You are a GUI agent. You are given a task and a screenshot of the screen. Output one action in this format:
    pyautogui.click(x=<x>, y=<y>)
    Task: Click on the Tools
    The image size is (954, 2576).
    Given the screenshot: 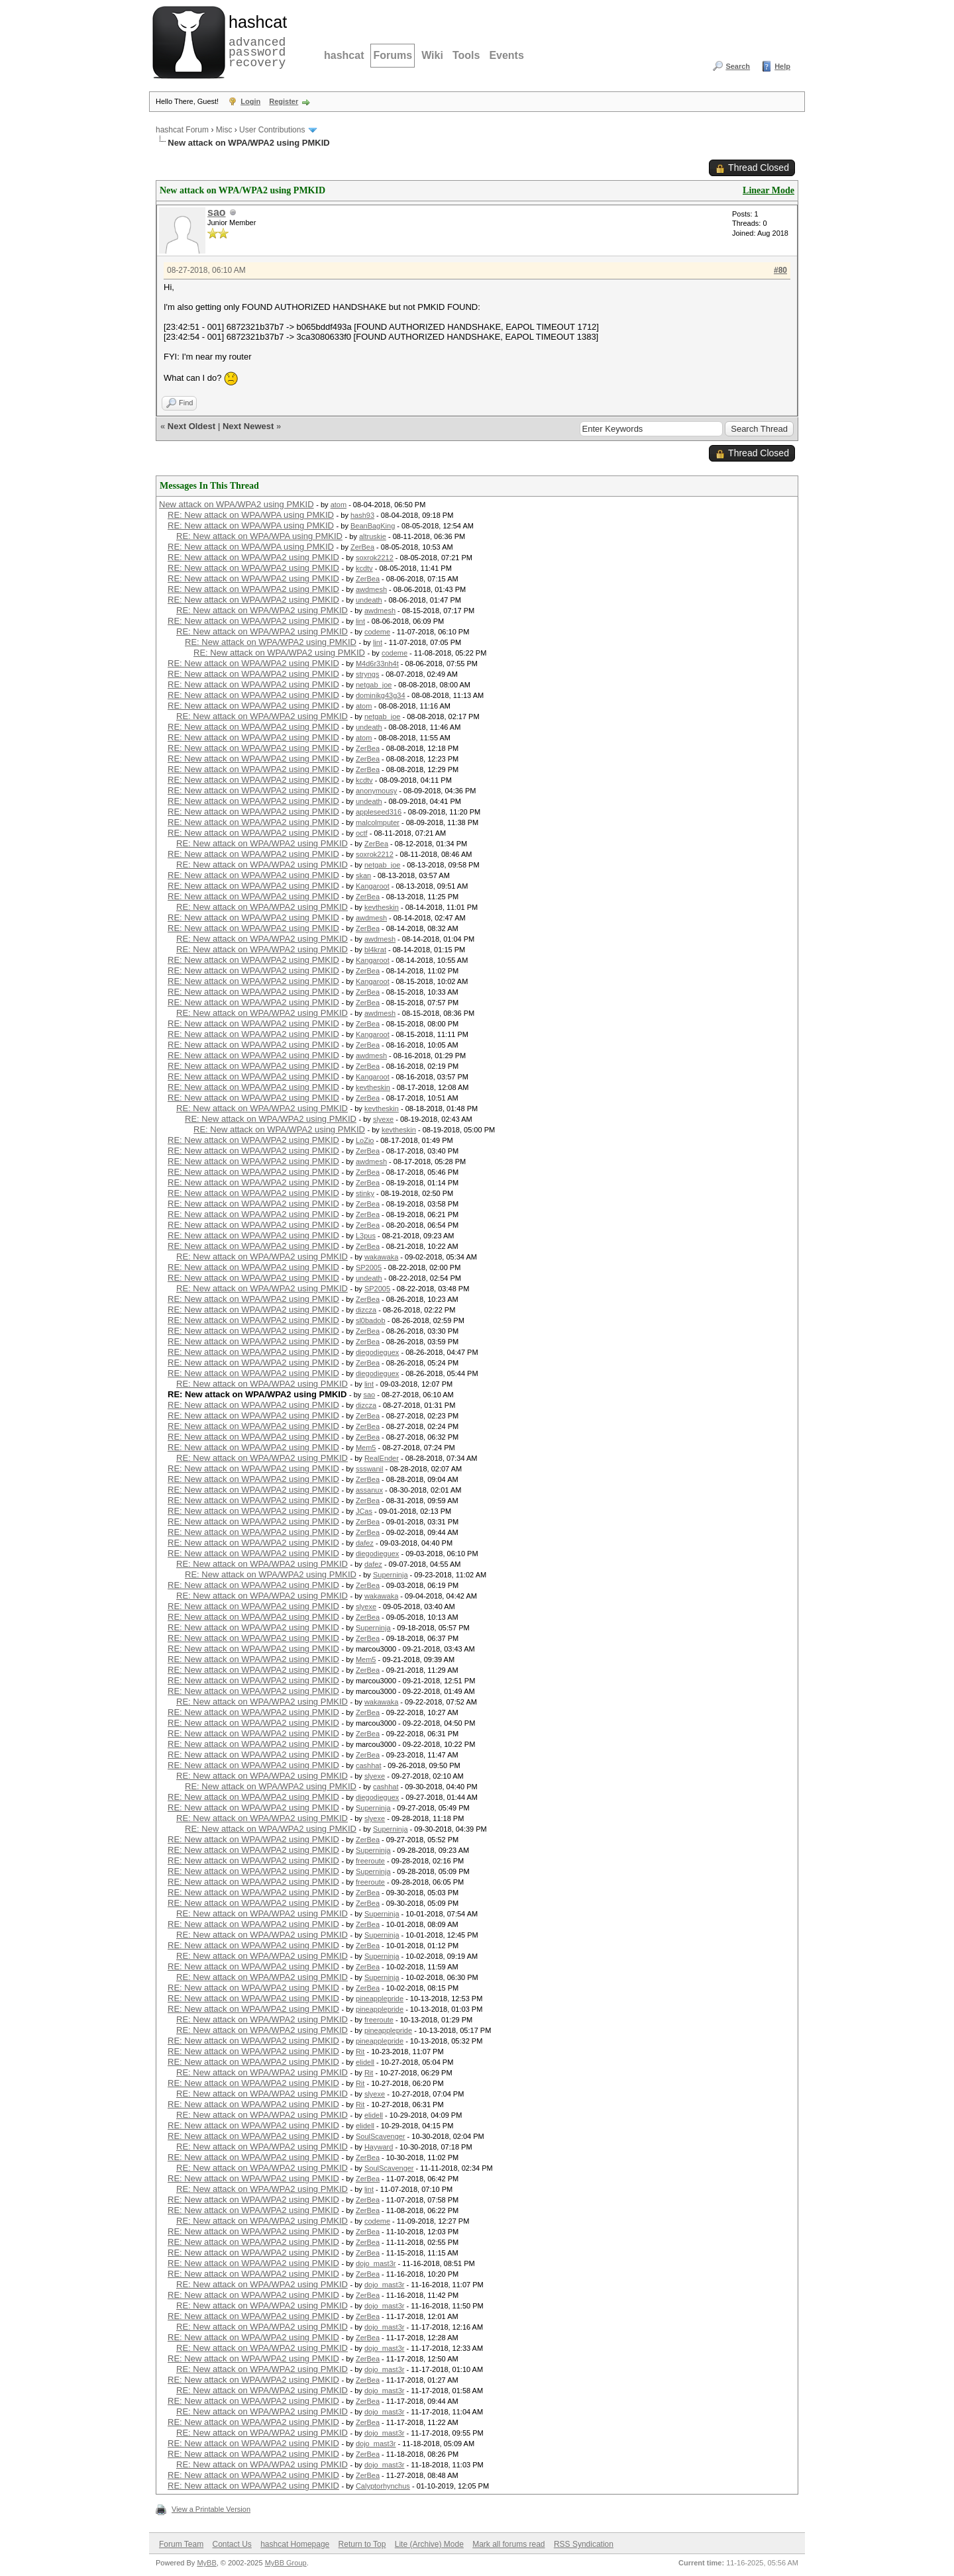 What is the action you would take?
    pyautogui.click(x=466, y=55)
    